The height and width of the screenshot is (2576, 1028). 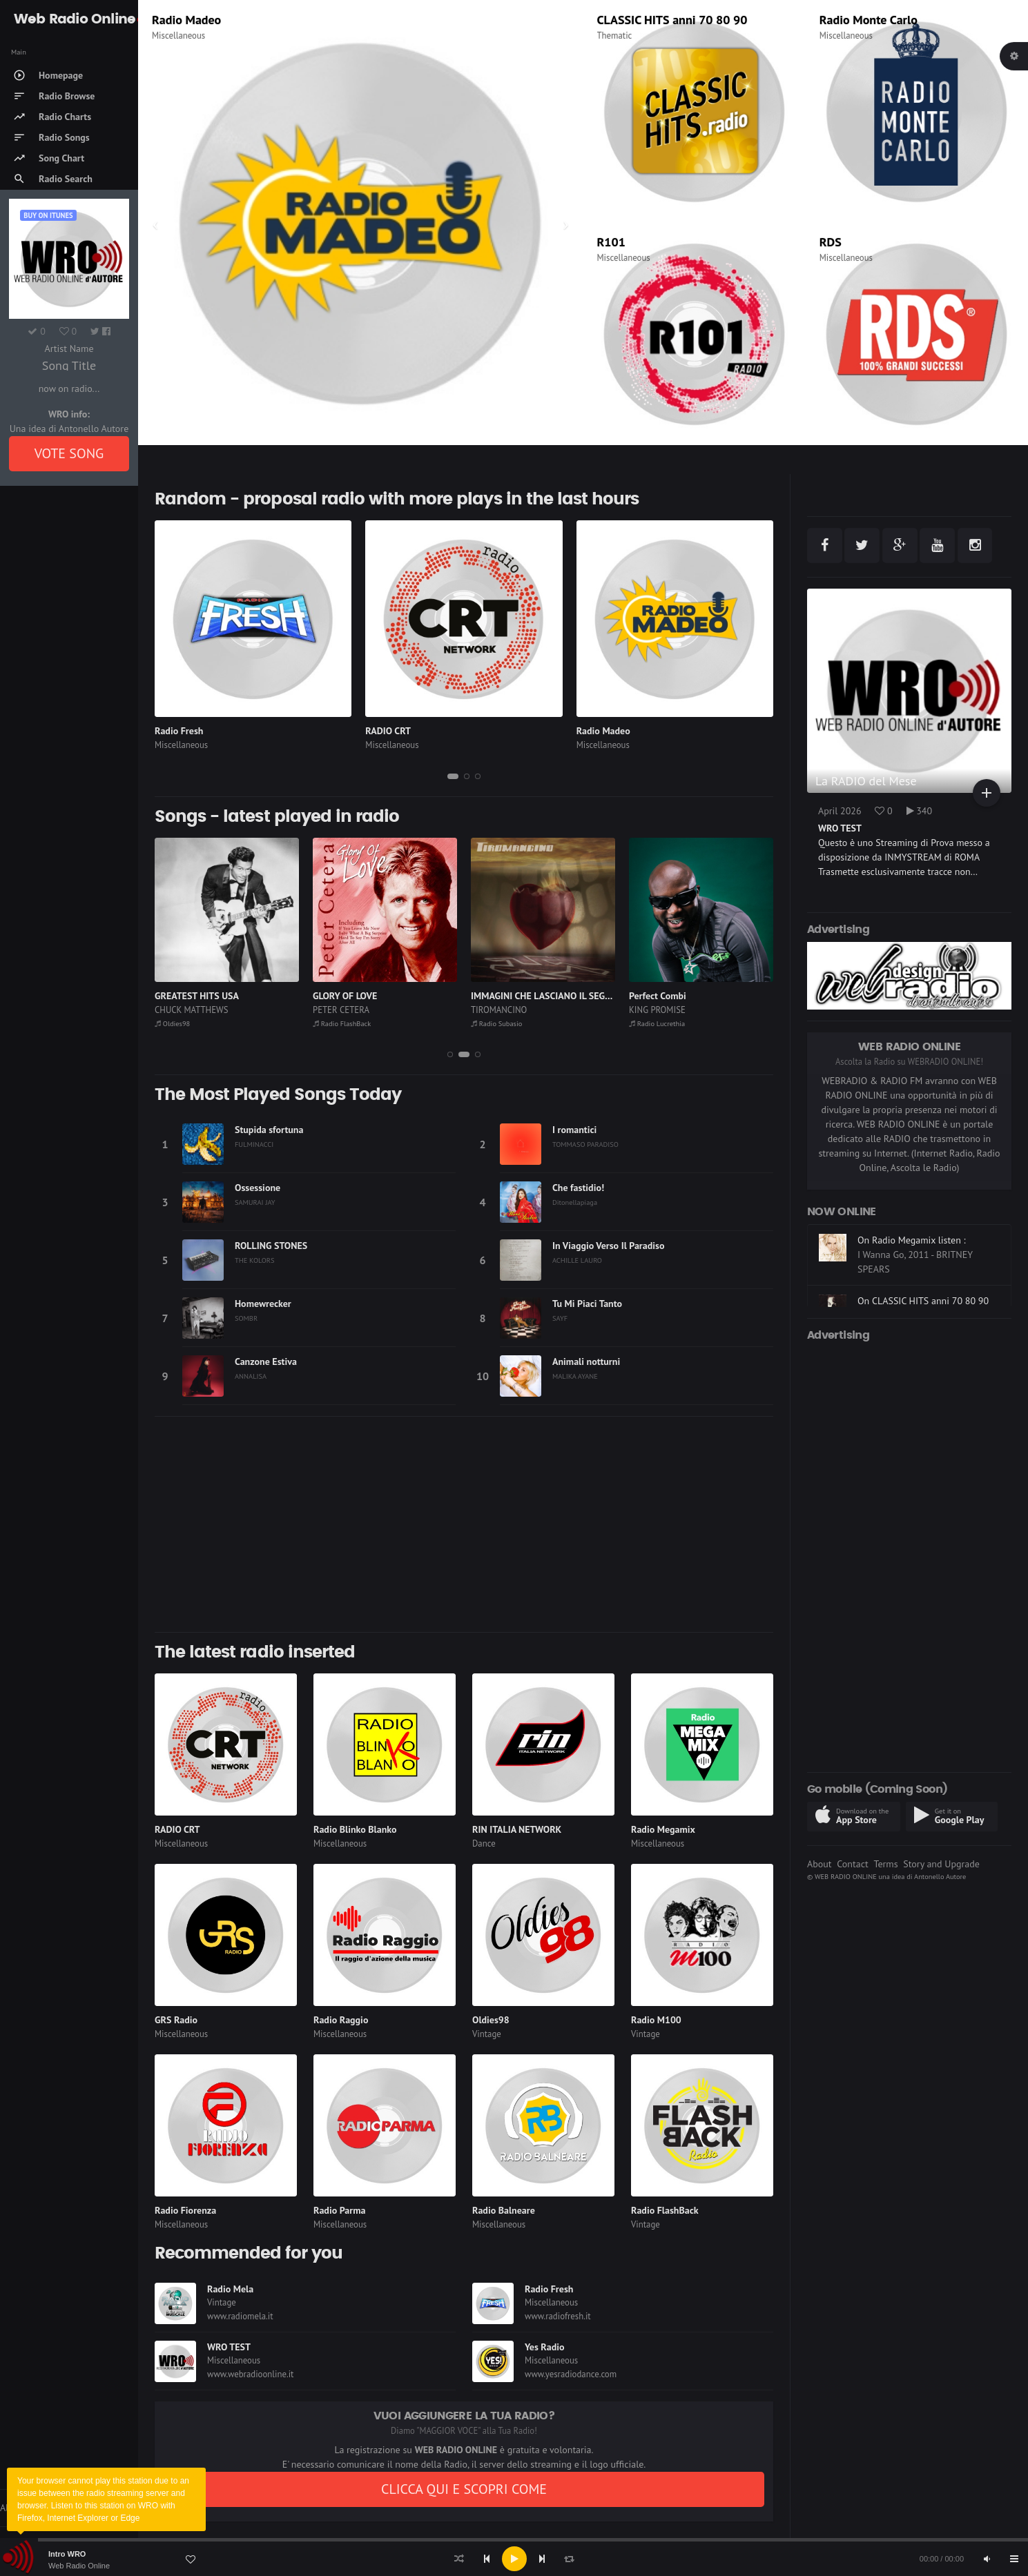 I want to click on Homewrecker, so click(x=263, y=1303).